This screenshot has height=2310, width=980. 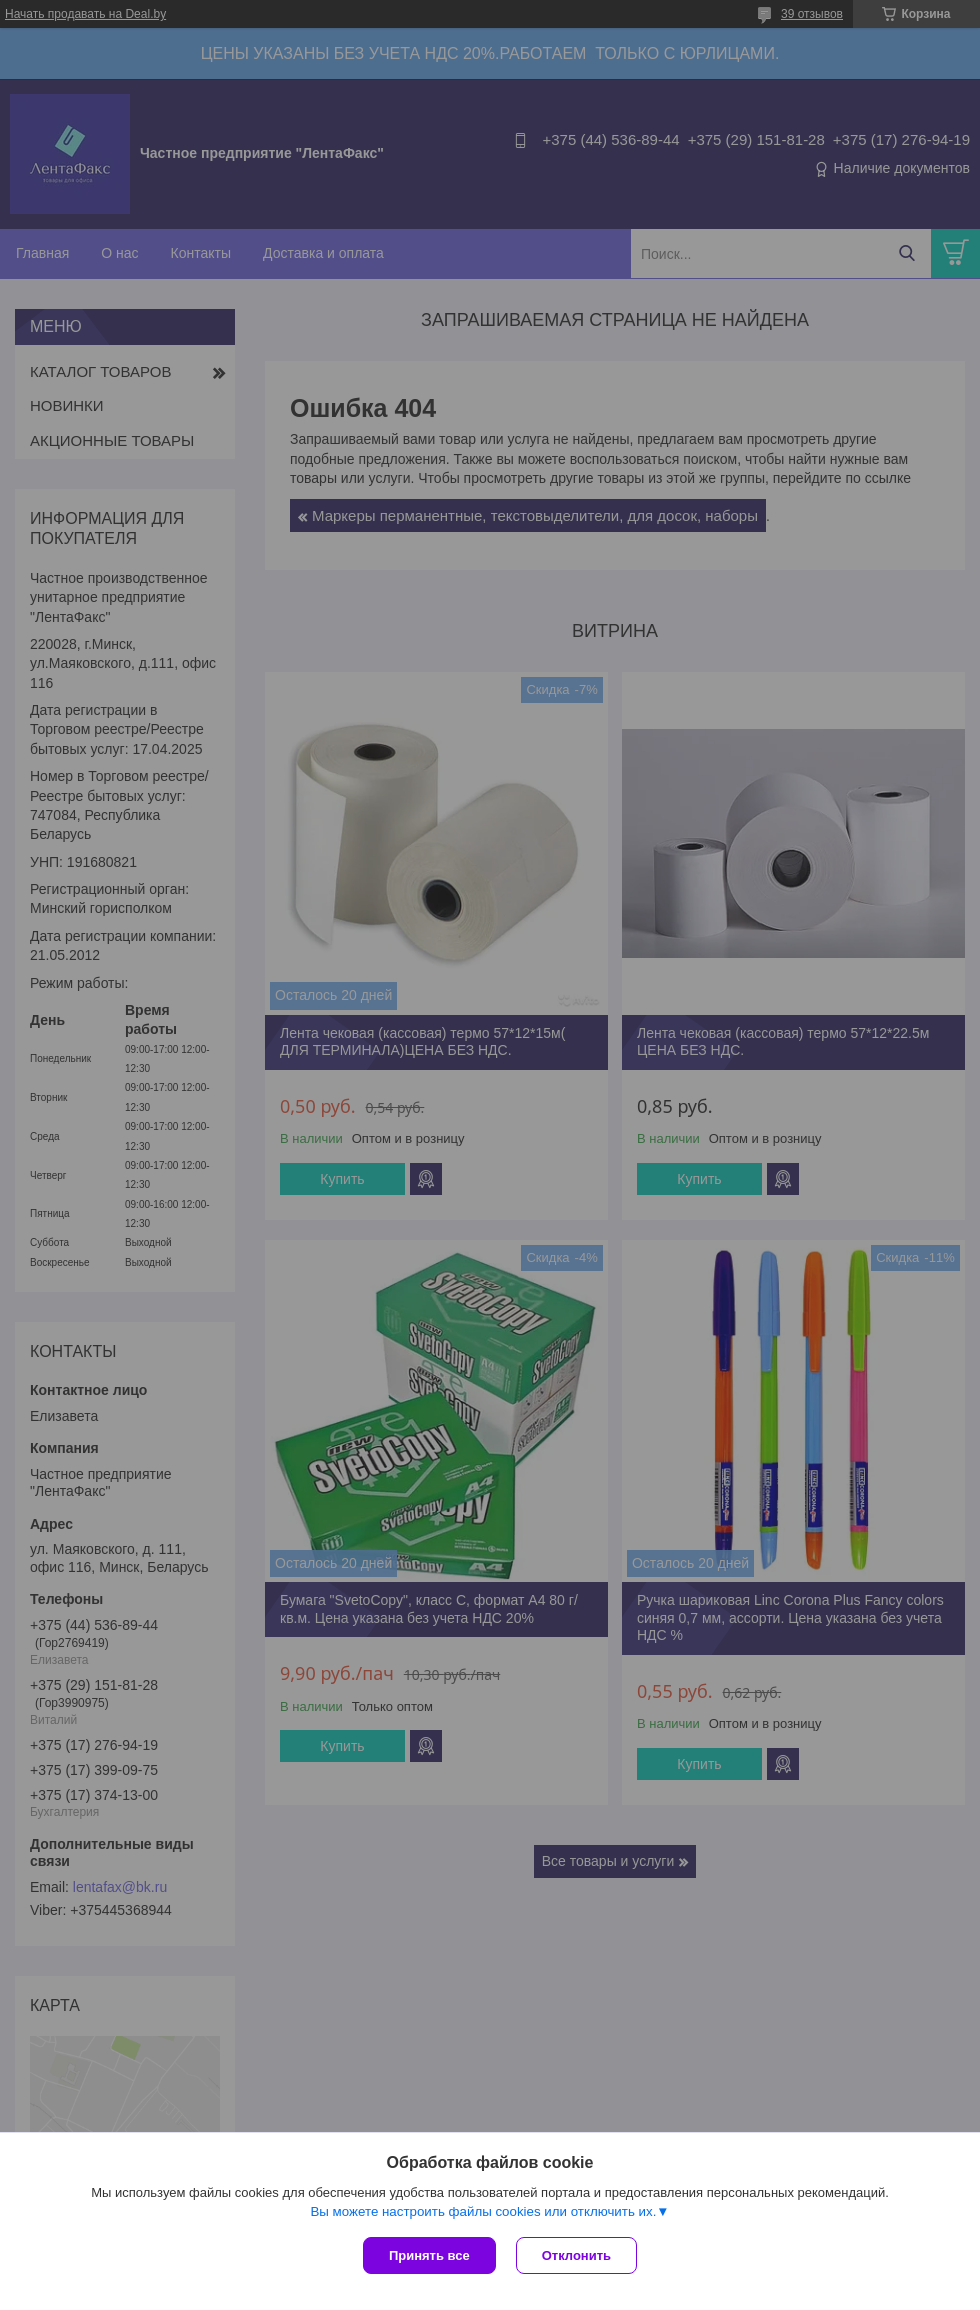 What do you see at coordinates (429, 2255) in the screenshot?
I see `Принять все` at bounding box center [429, 2255].